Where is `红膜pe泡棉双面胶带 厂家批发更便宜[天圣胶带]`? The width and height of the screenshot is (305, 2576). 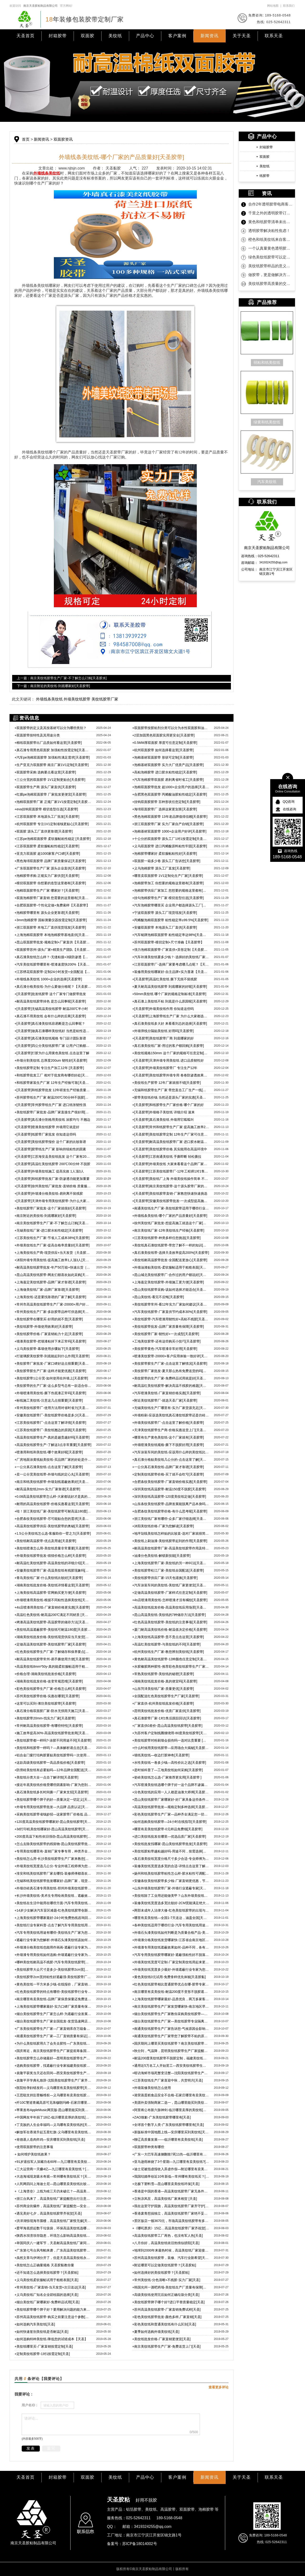
红膜pe泡棉双面胶带 厂家批发更便宜[天圣胶带] is located at coordinates (50, 794).